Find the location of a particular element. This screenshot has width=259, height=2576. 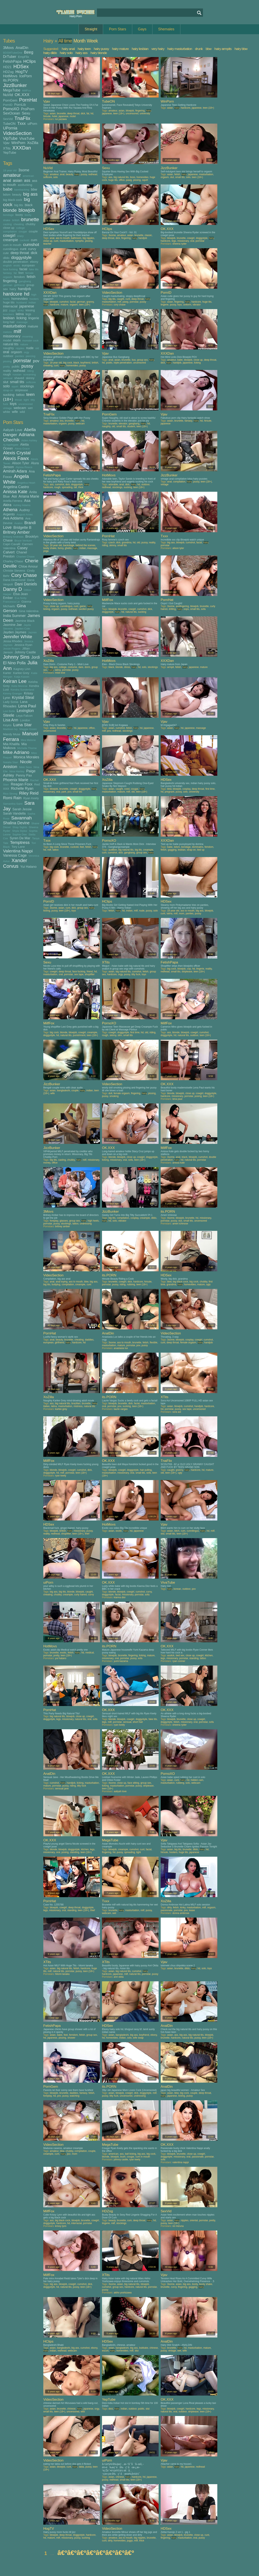

piercing is located at coordinates (30, 356).